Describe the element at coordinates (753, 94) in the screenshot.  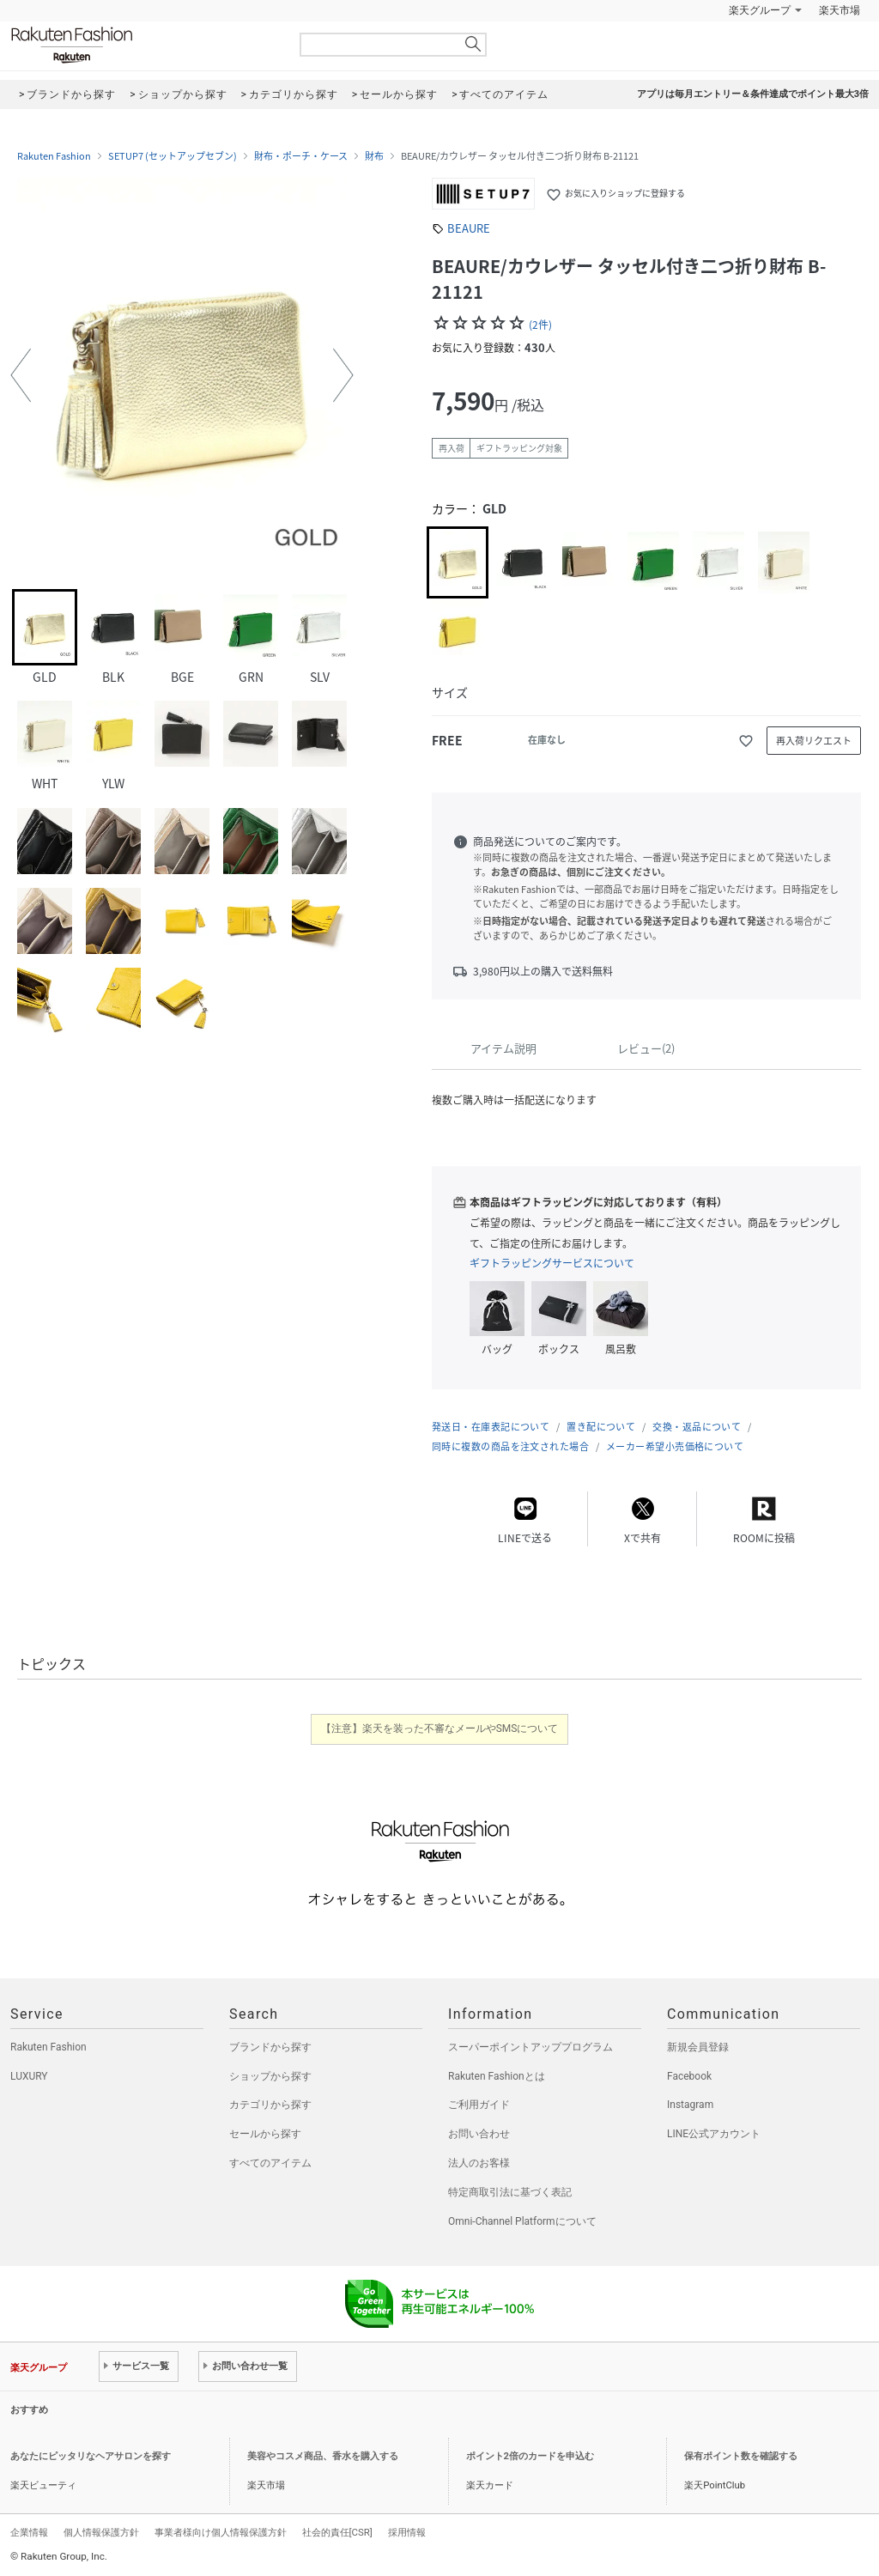
I see `アプリは毎月エントリー＆条件達成でポイント最大3倍` at that location.